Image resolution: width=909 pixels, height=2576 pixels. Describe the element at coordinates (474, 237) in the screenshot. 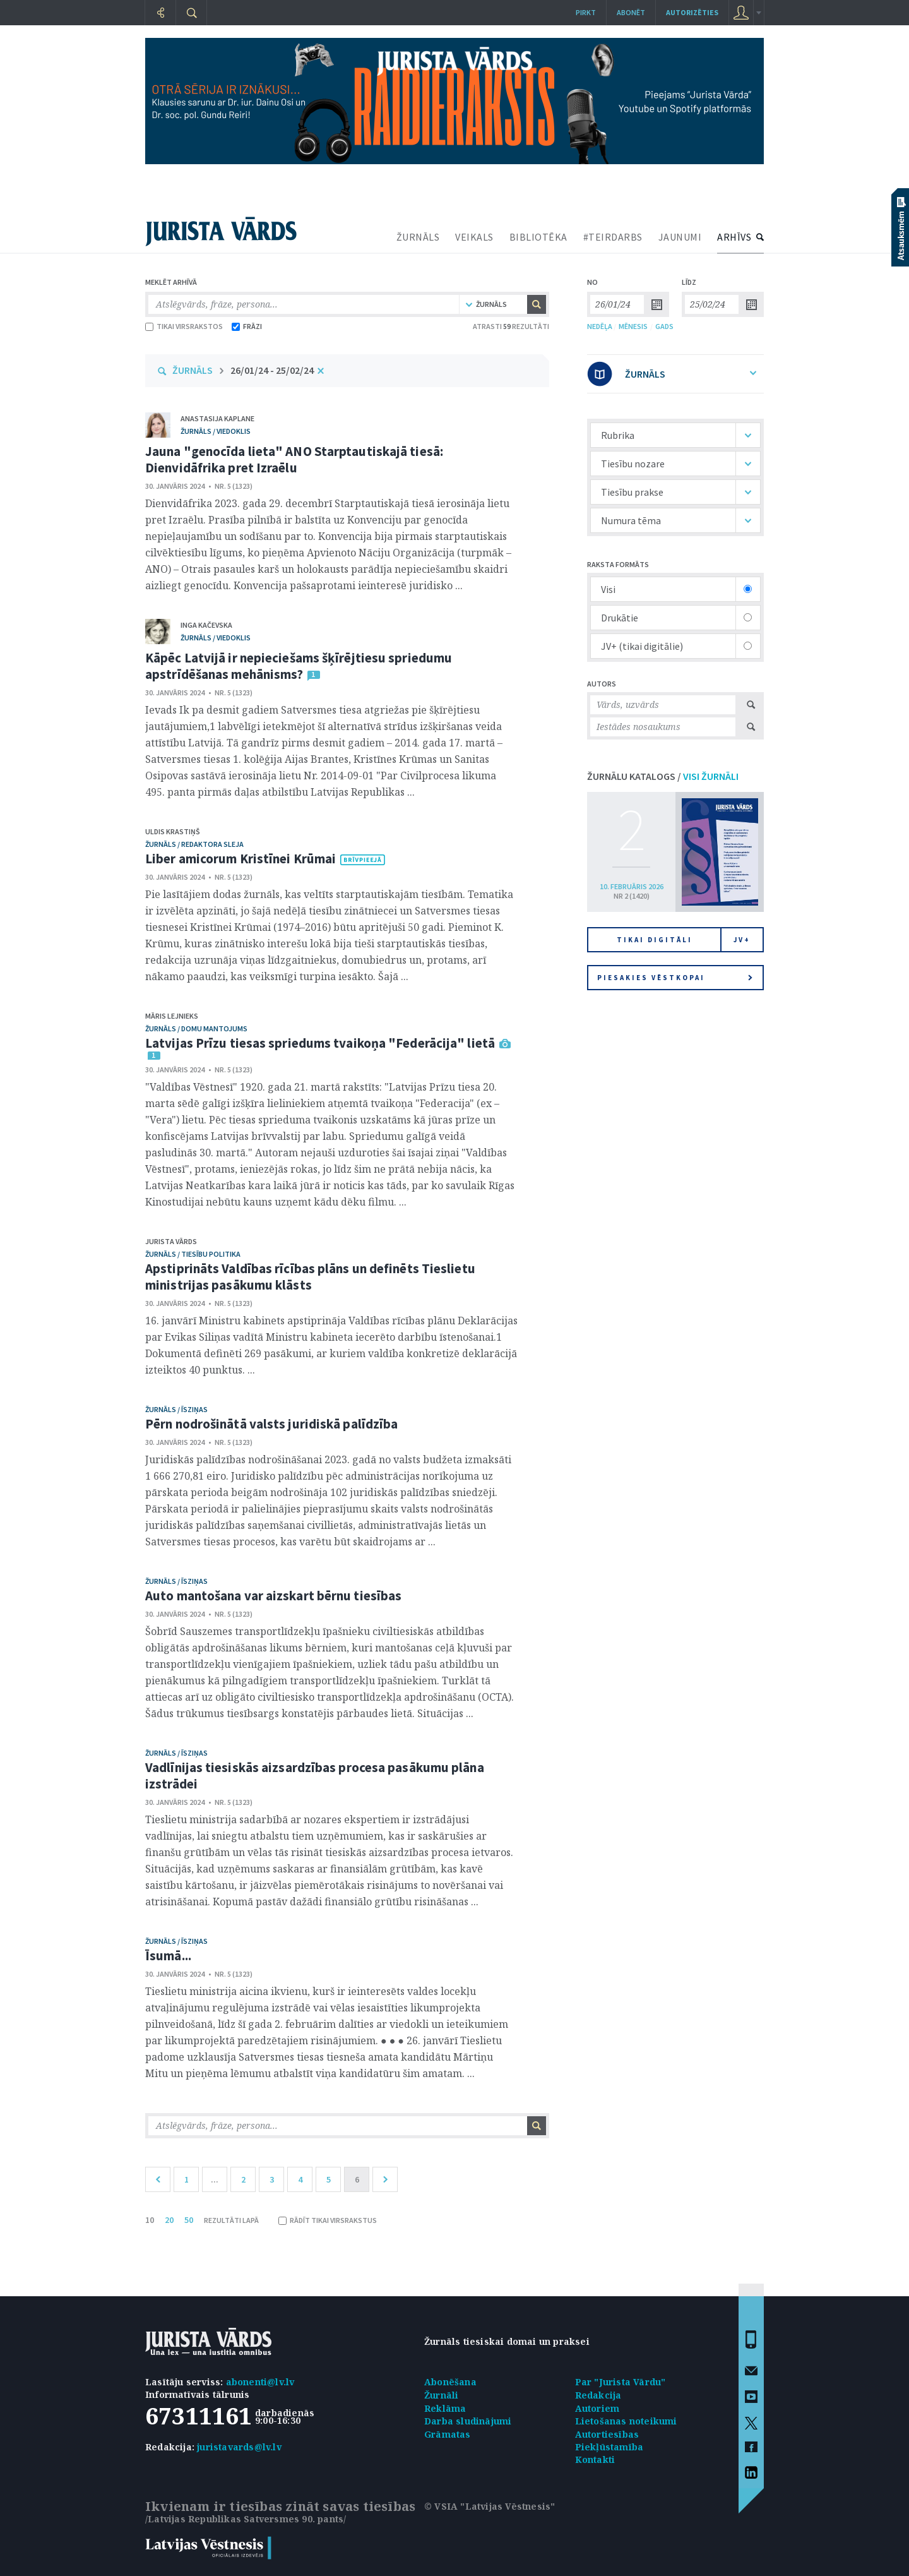

I see `VEIKALS` at that location.